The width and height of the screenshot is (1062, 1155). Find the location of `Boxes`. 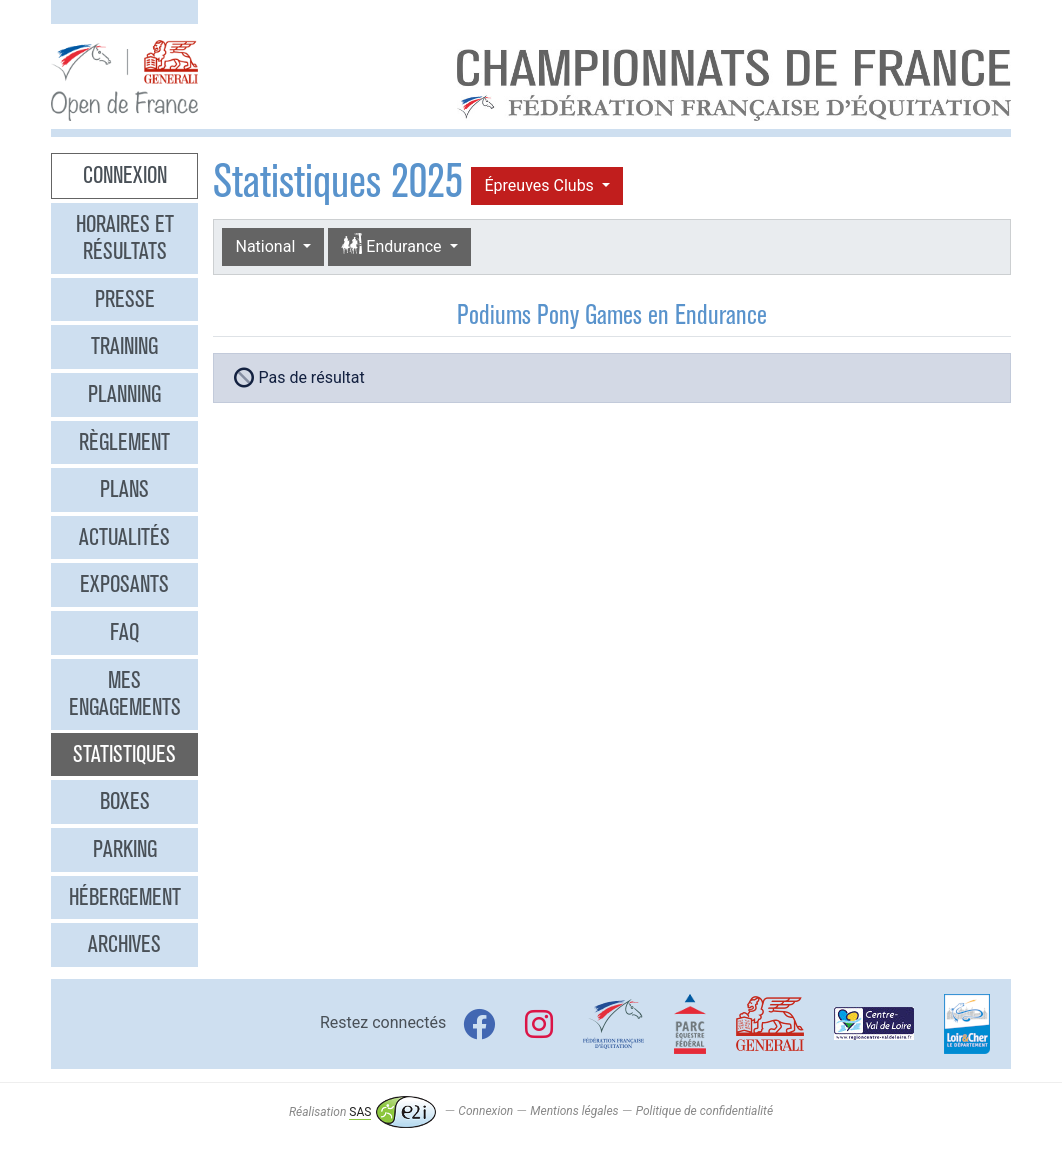

Boxes is located at coordinates (125, 801).